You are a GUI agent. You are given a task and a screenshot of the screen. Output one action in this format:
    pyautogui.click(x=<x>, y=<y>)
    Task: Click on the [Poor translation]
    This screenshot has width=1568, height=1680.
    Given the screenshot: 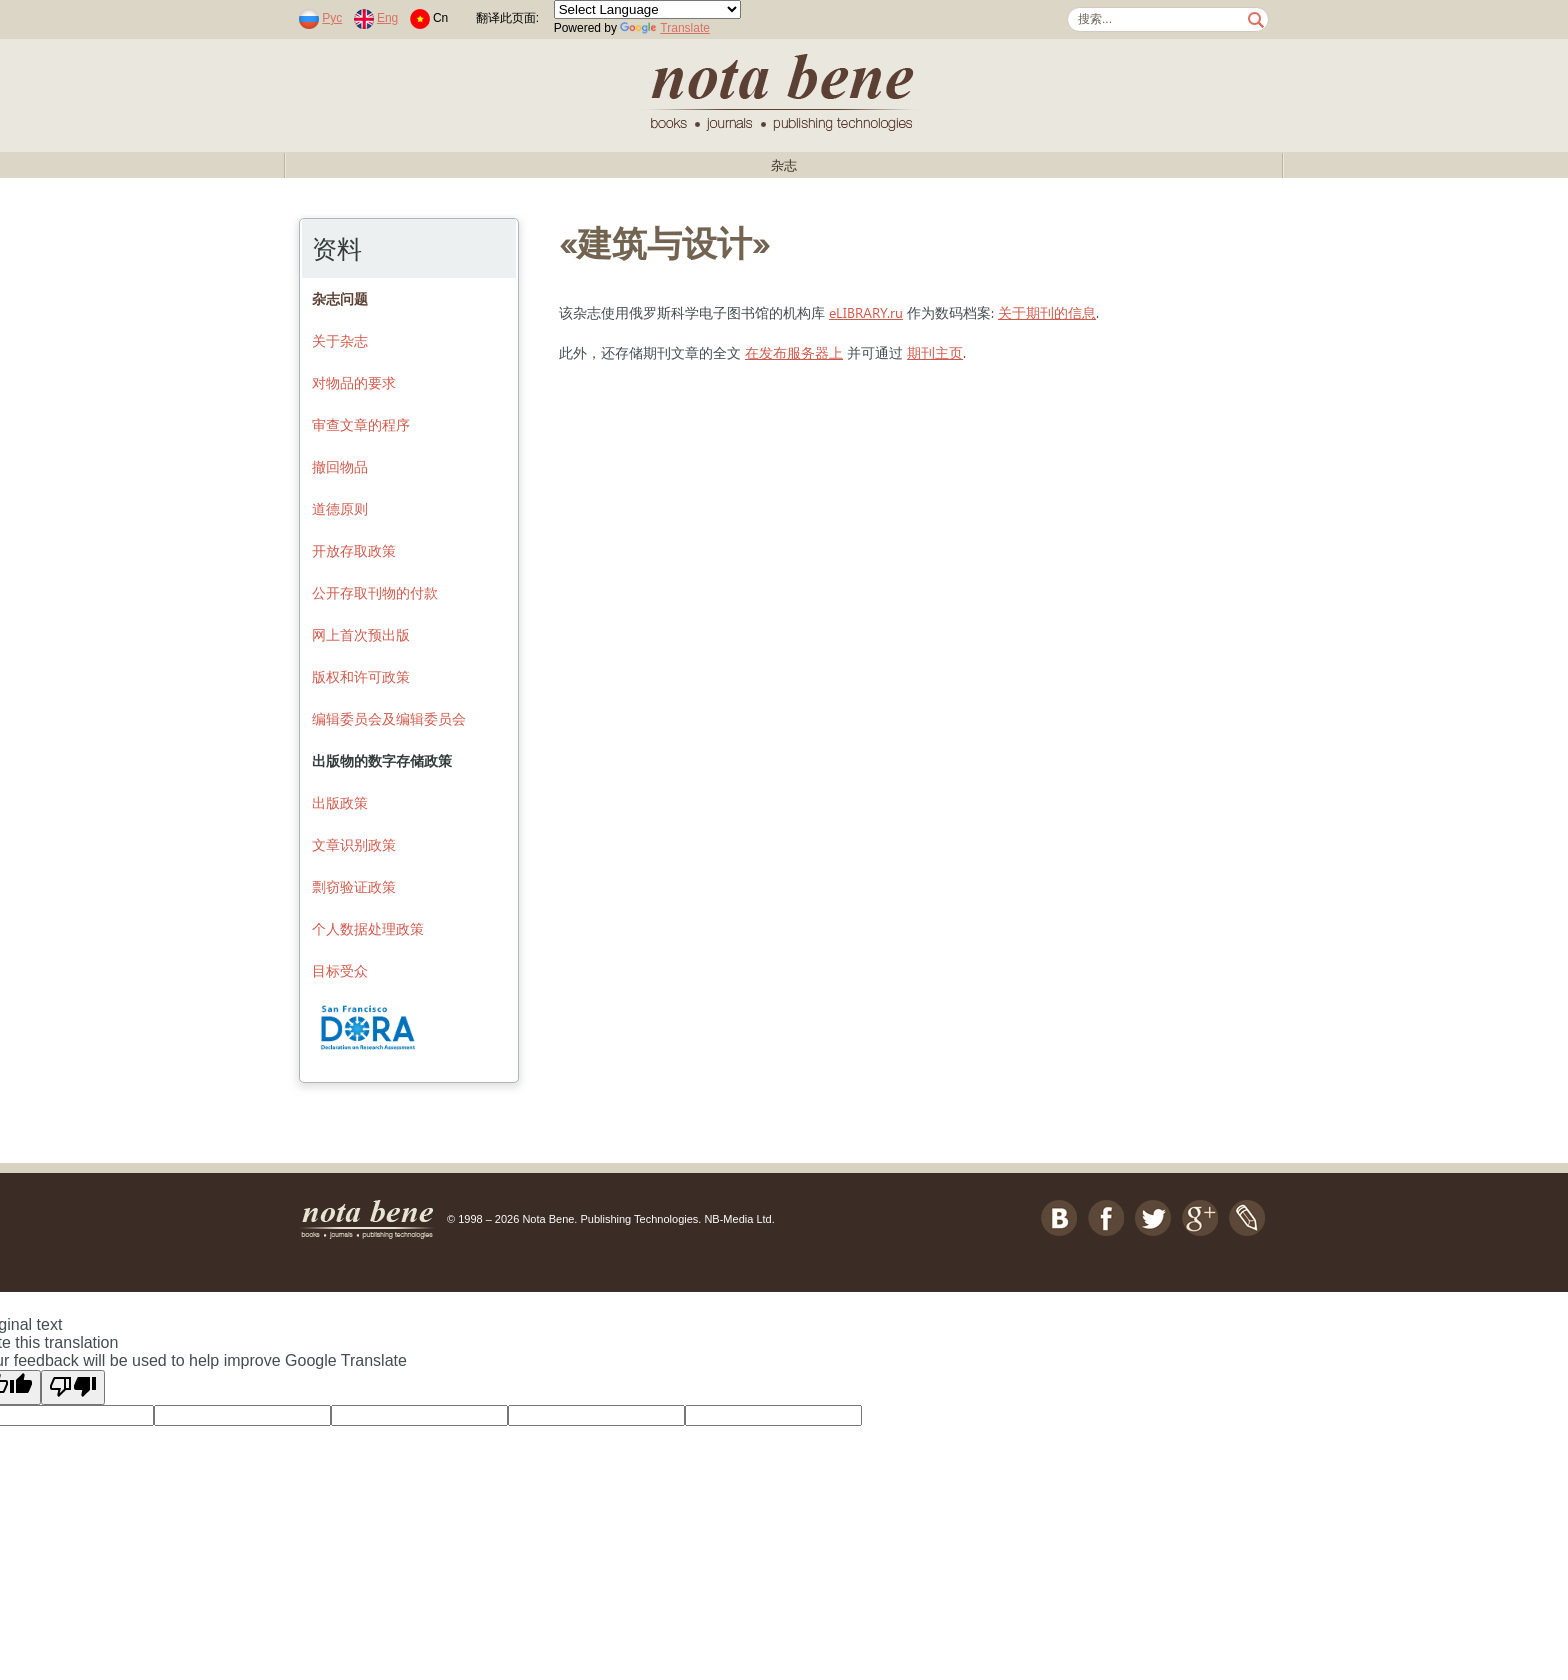 What is the action you would take?
    pyautogui.click(x=73, y=1387)
    